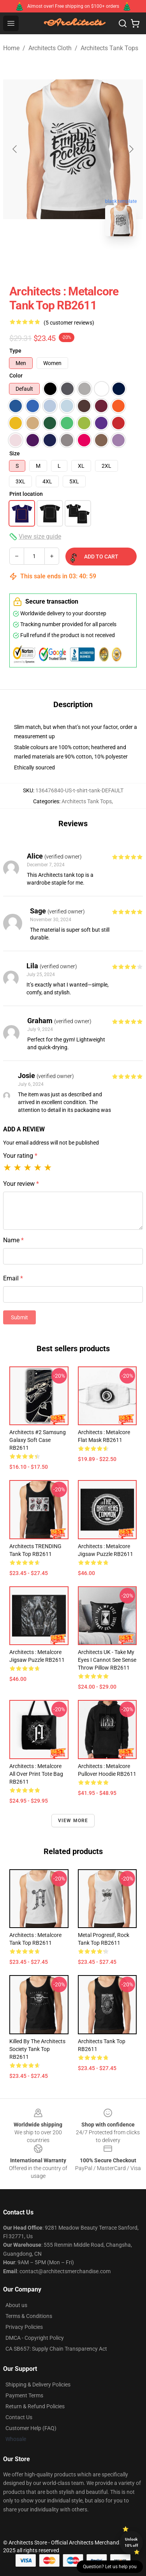 This screenshot has height=2576, width=146. What do you see at coordinates (37, 2049) in the screenshot?
I see `Killed by the Architects Society Tank Top RB2611` at bounding box center [37, 2049].